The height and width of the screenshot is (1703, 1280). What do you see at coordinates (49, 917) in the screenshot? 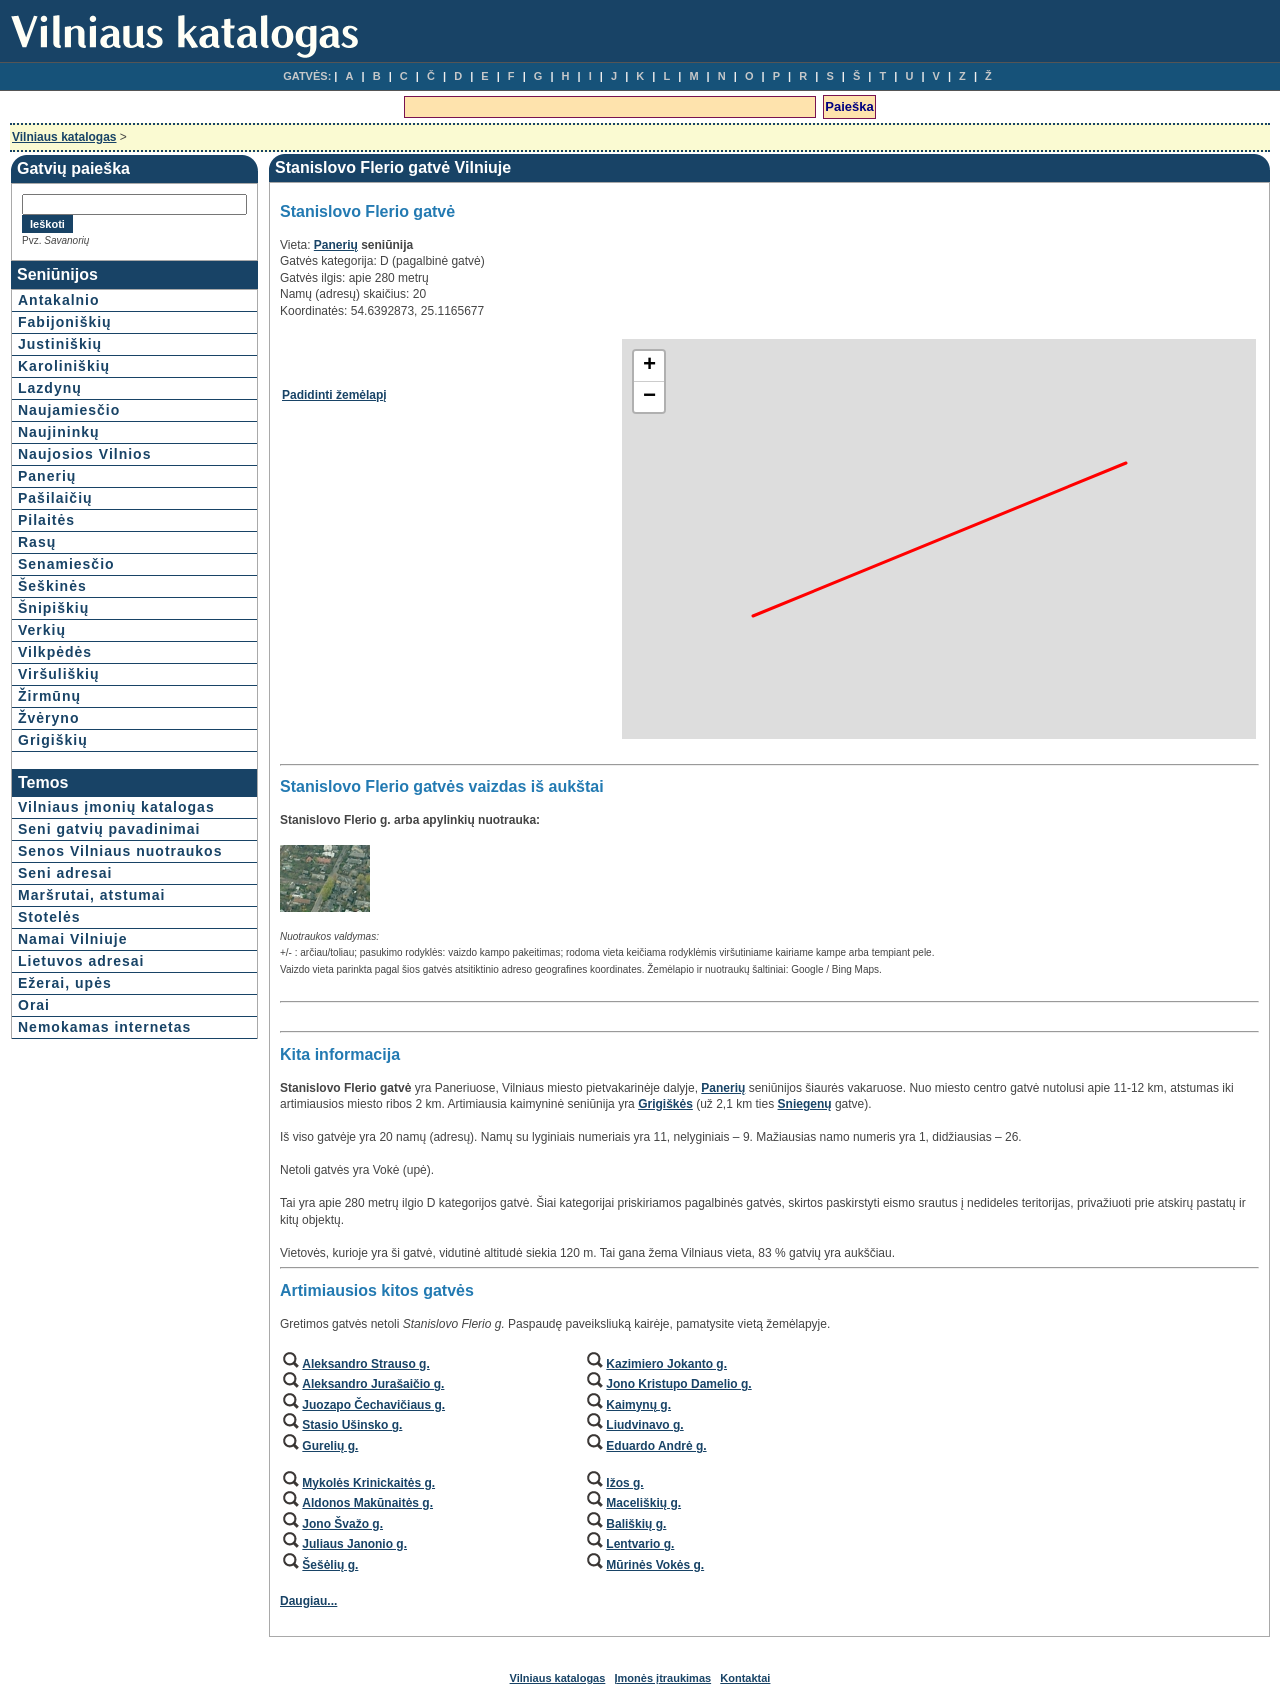
I see `Stotelės` at bounding box center [49, 917].